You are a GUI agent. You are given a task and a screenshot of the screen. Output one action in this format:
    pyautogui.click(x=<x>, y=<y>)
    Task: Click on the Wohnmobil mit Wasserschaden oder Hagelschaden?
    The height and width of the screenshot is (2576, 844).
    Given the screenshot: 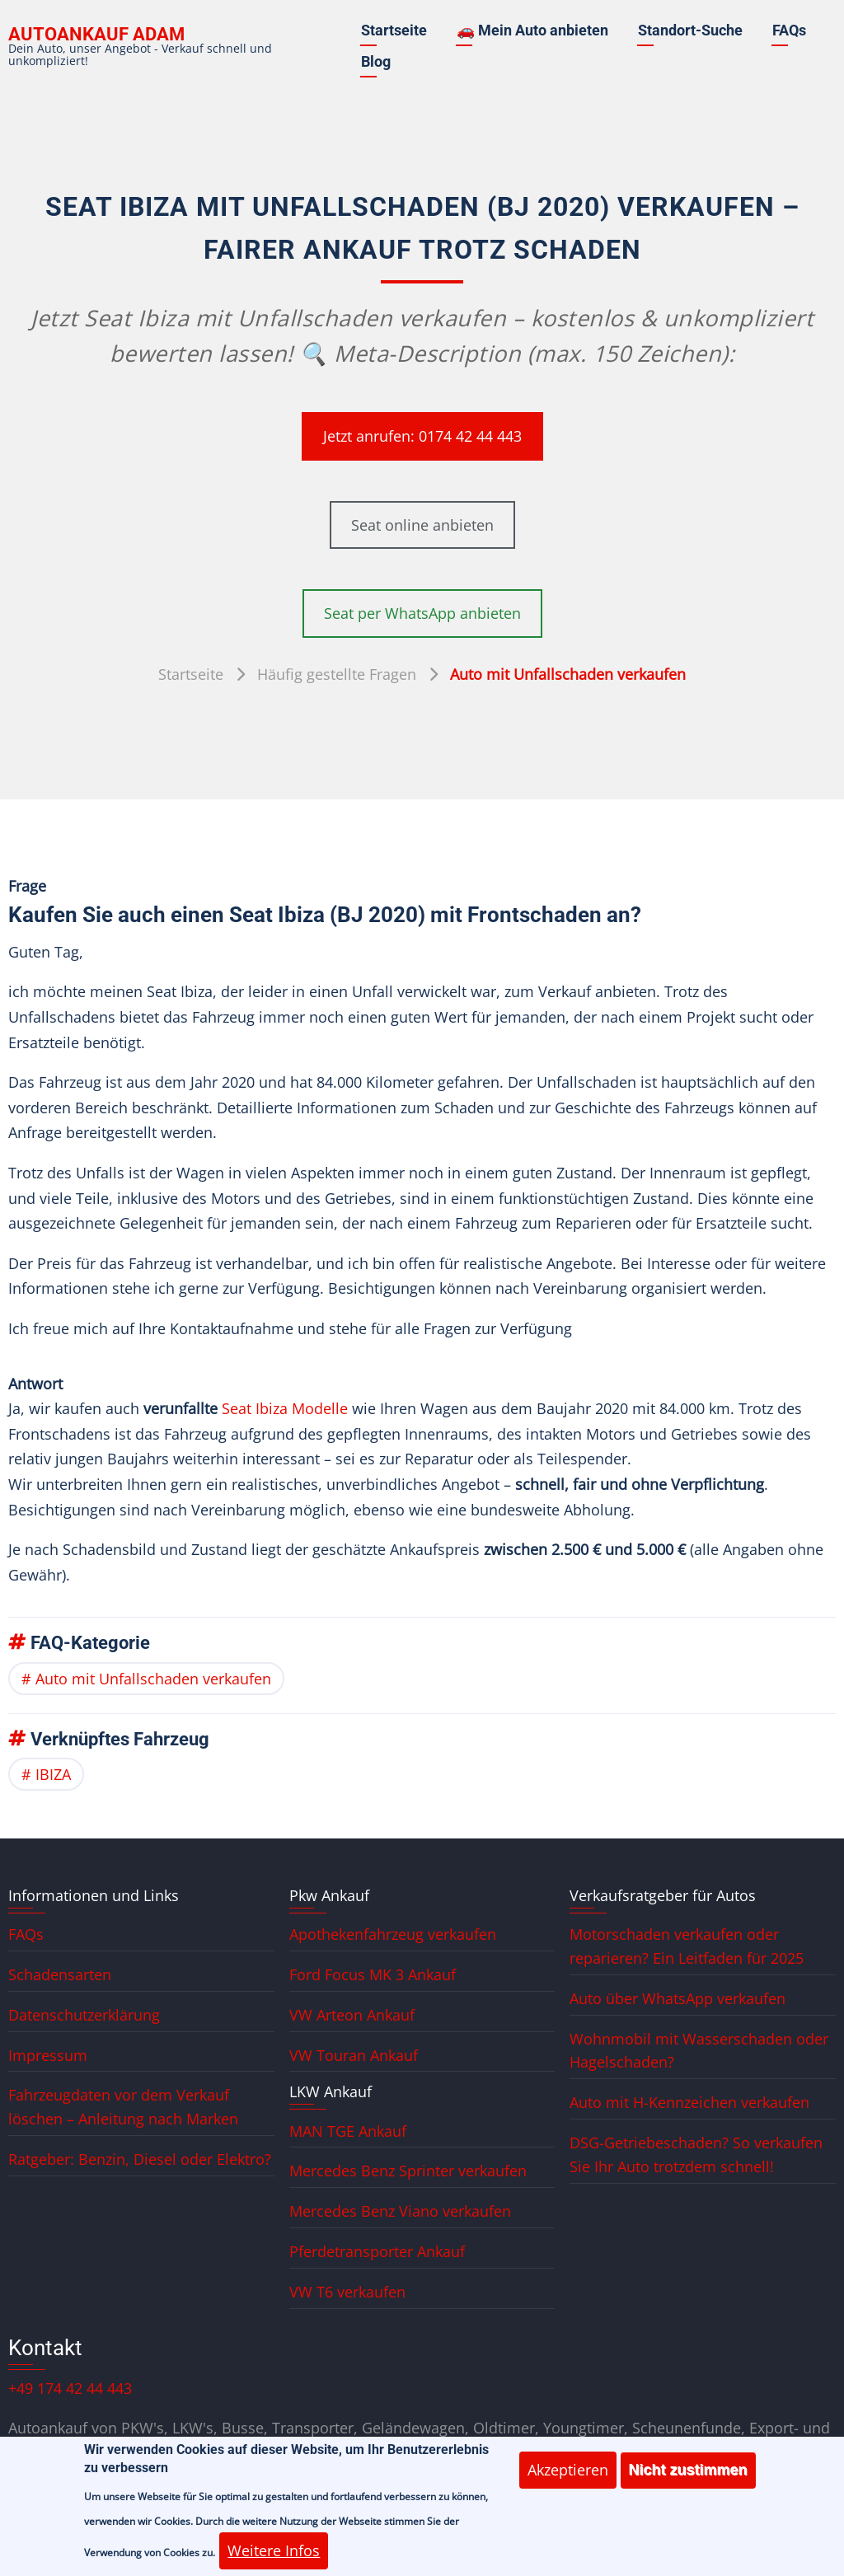 What is the action you would take?
    pyautogui.click(x=699, y=2051)
    